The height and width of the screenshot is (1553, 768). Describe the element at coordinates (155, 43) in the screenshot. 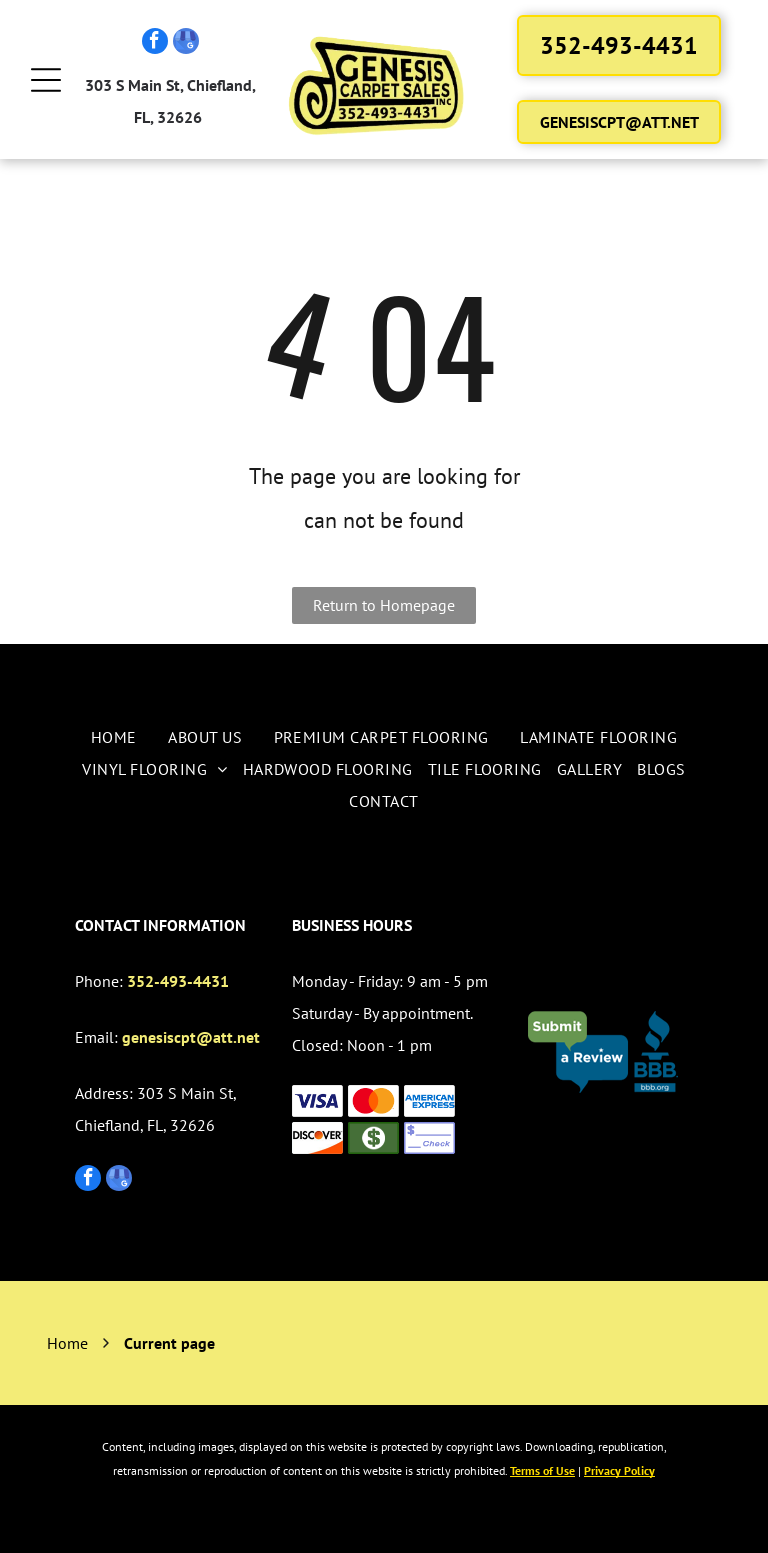

I see `[facebook]` at that location.